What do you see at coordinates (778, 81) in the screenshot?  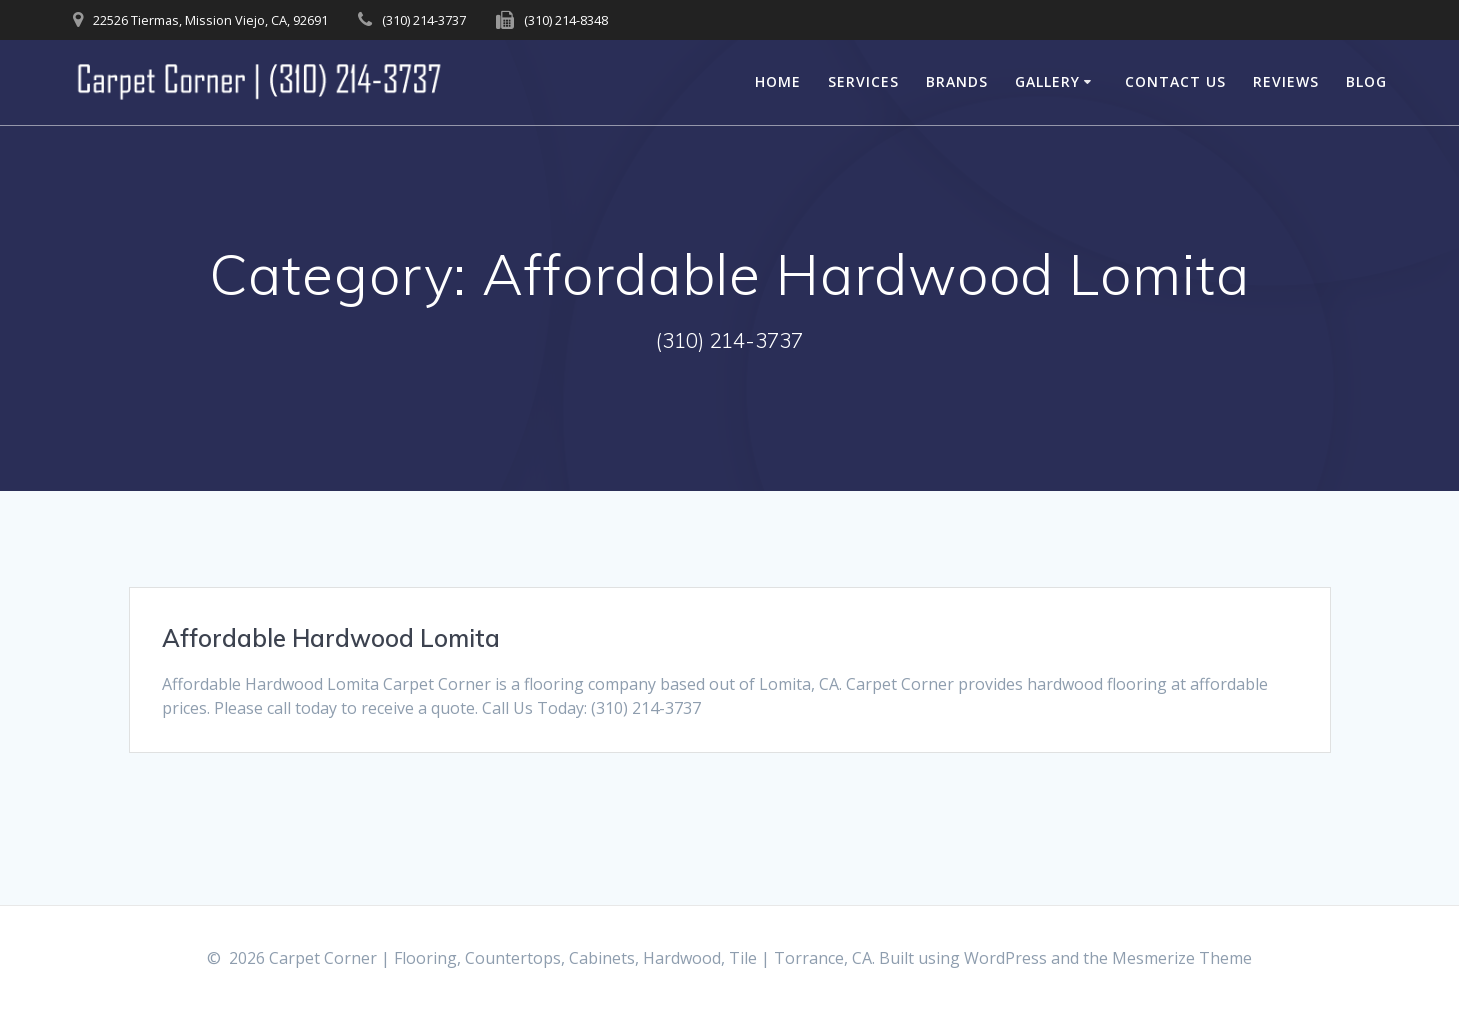 I see `Home` at bounding box center [778, 81].